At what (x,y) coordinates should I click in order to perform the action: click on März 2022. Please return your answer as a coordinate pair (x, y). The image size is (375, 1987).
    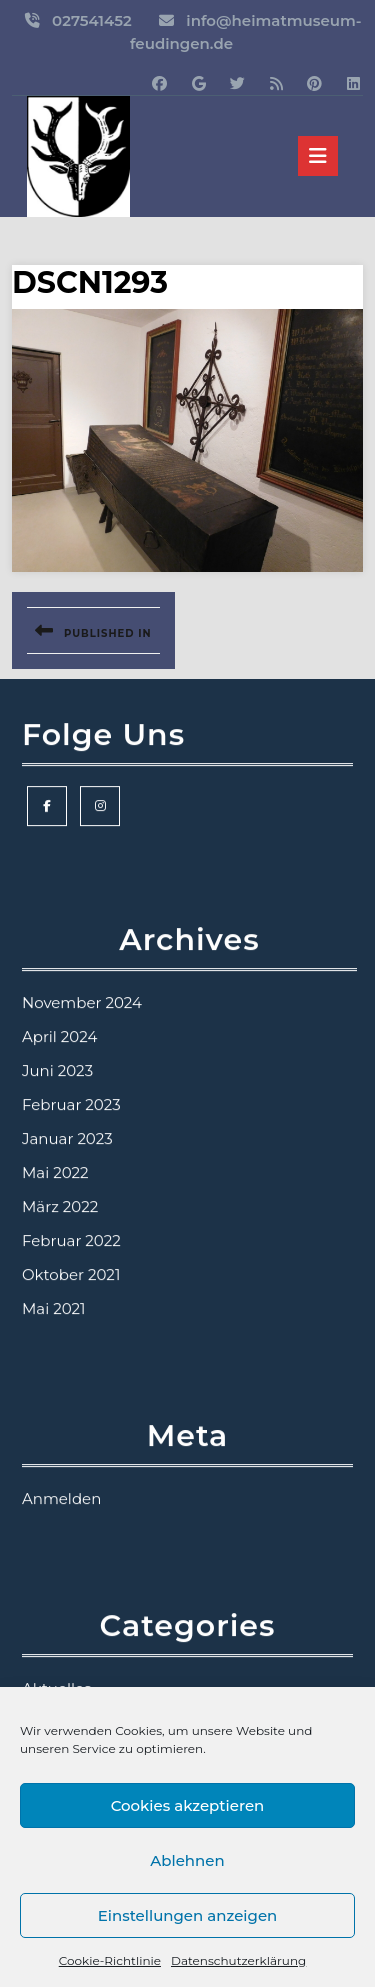
    Looking at the image, I should click on (60, 1278).